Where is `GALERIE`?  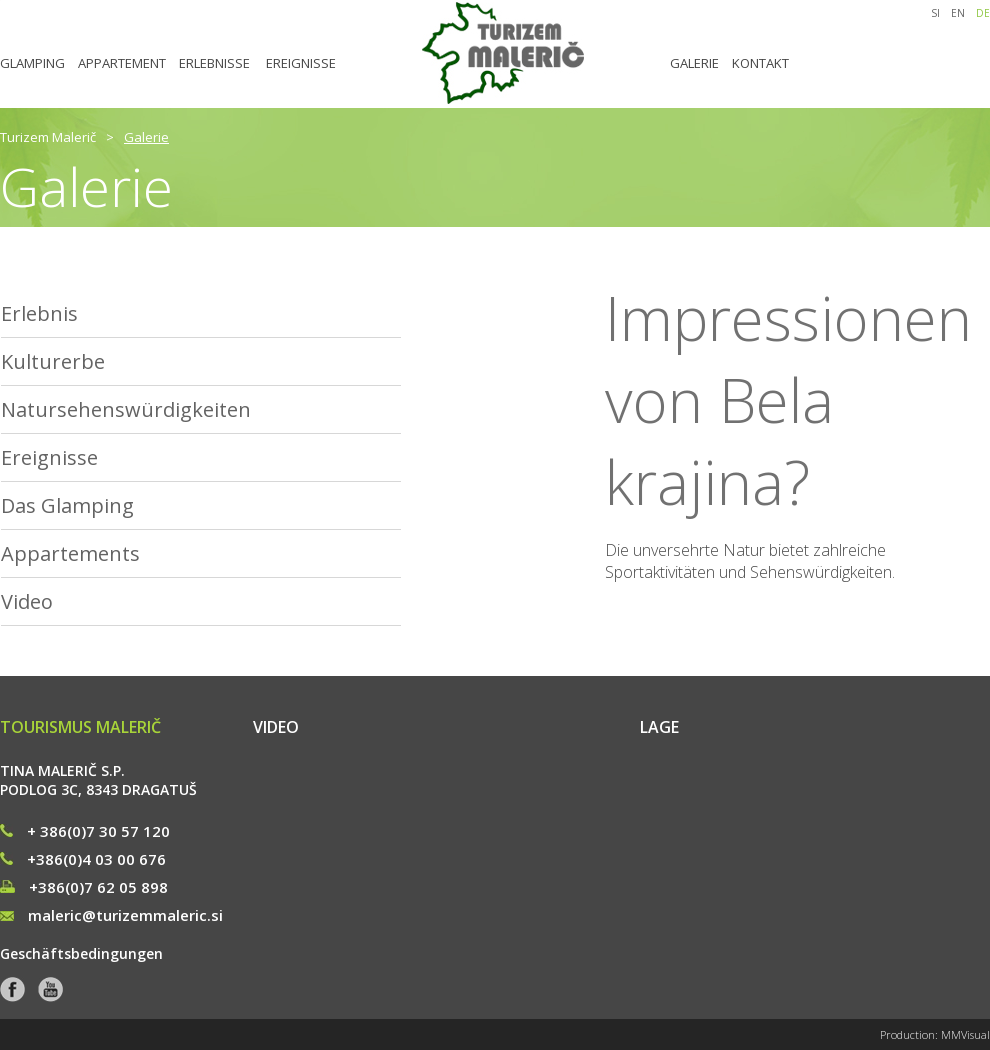 GALERIE is located at coordinates (694, 63).